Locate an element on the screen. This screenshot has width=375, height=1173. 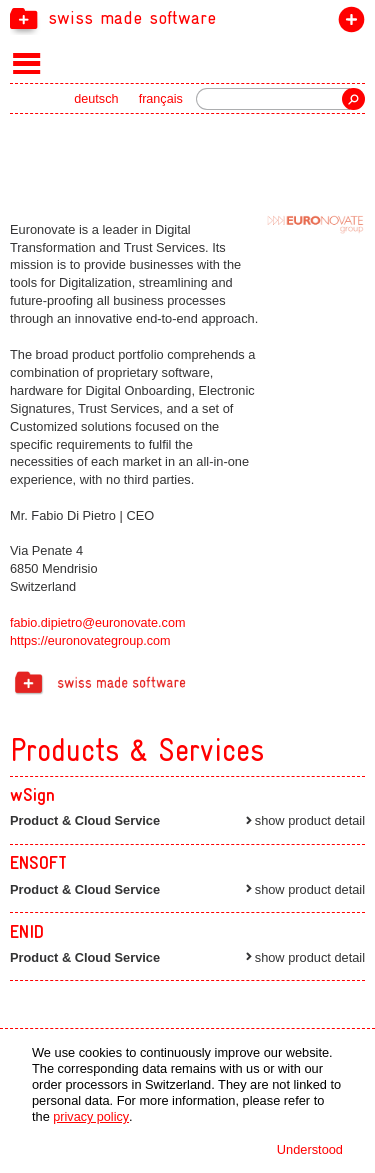
Search is located at coordinates (353, 100).